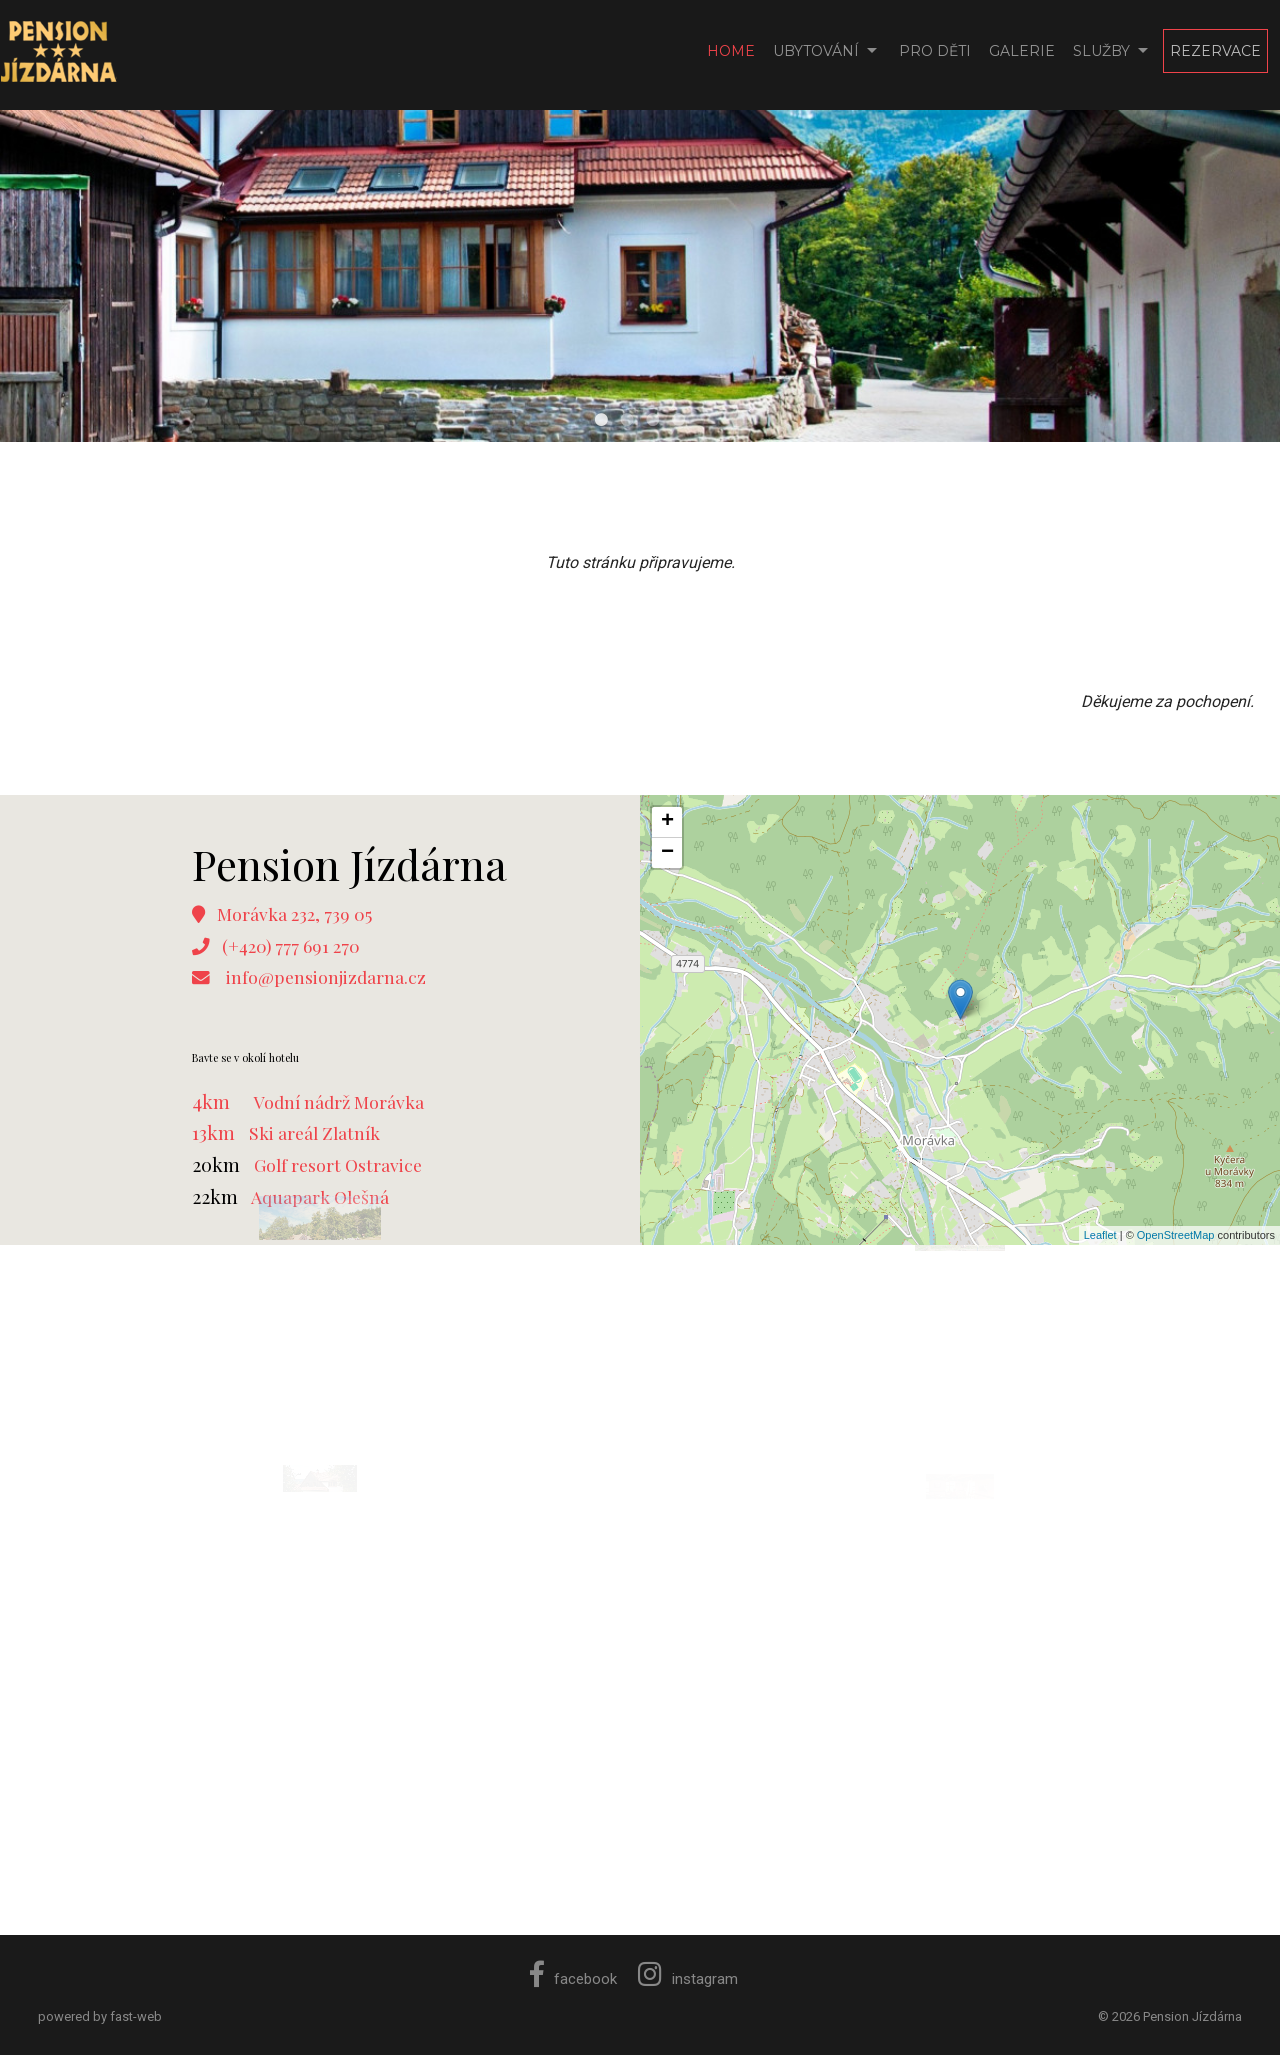 The height and width of the screenshot is (2055, 1280). Describe the element at coordinates (688, 1979) in the screenshot. I see `instagram` at that location.